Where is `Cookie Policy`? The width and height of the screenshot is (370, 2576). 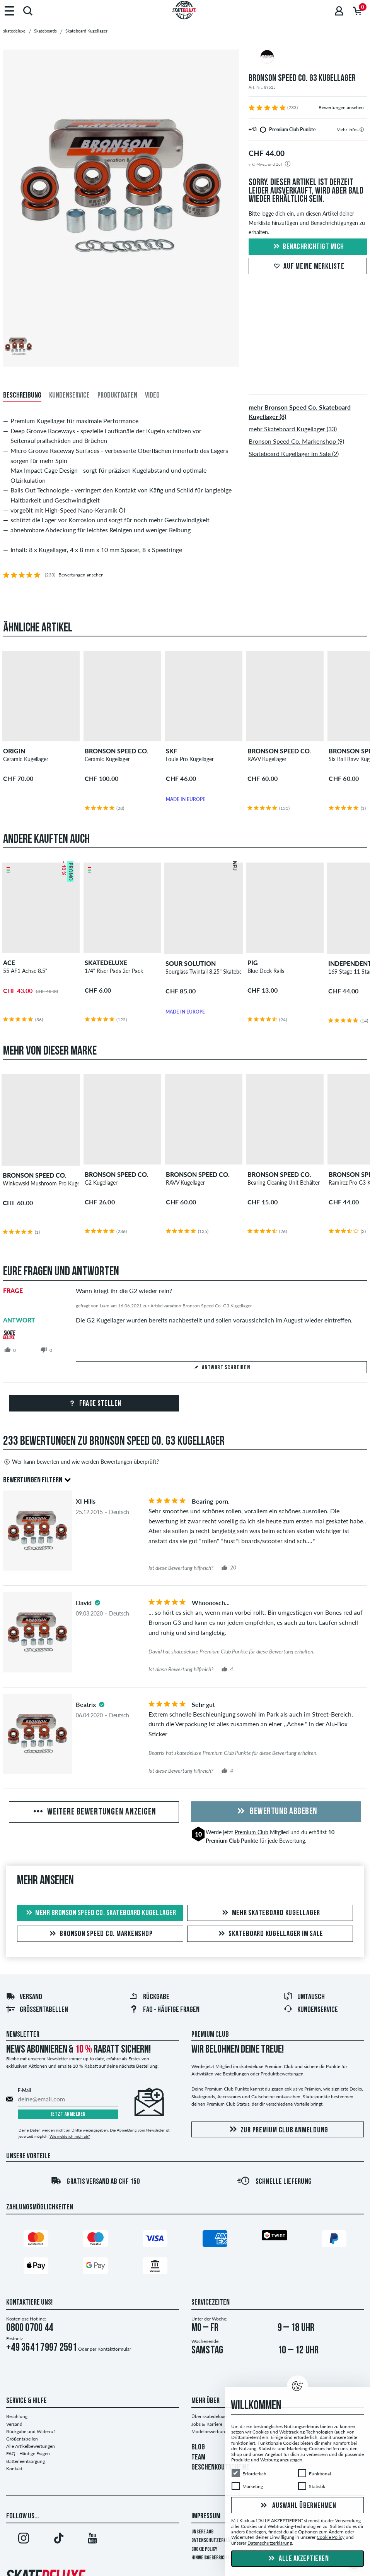
Cookie Policy is located at coordinates (204, 2549).